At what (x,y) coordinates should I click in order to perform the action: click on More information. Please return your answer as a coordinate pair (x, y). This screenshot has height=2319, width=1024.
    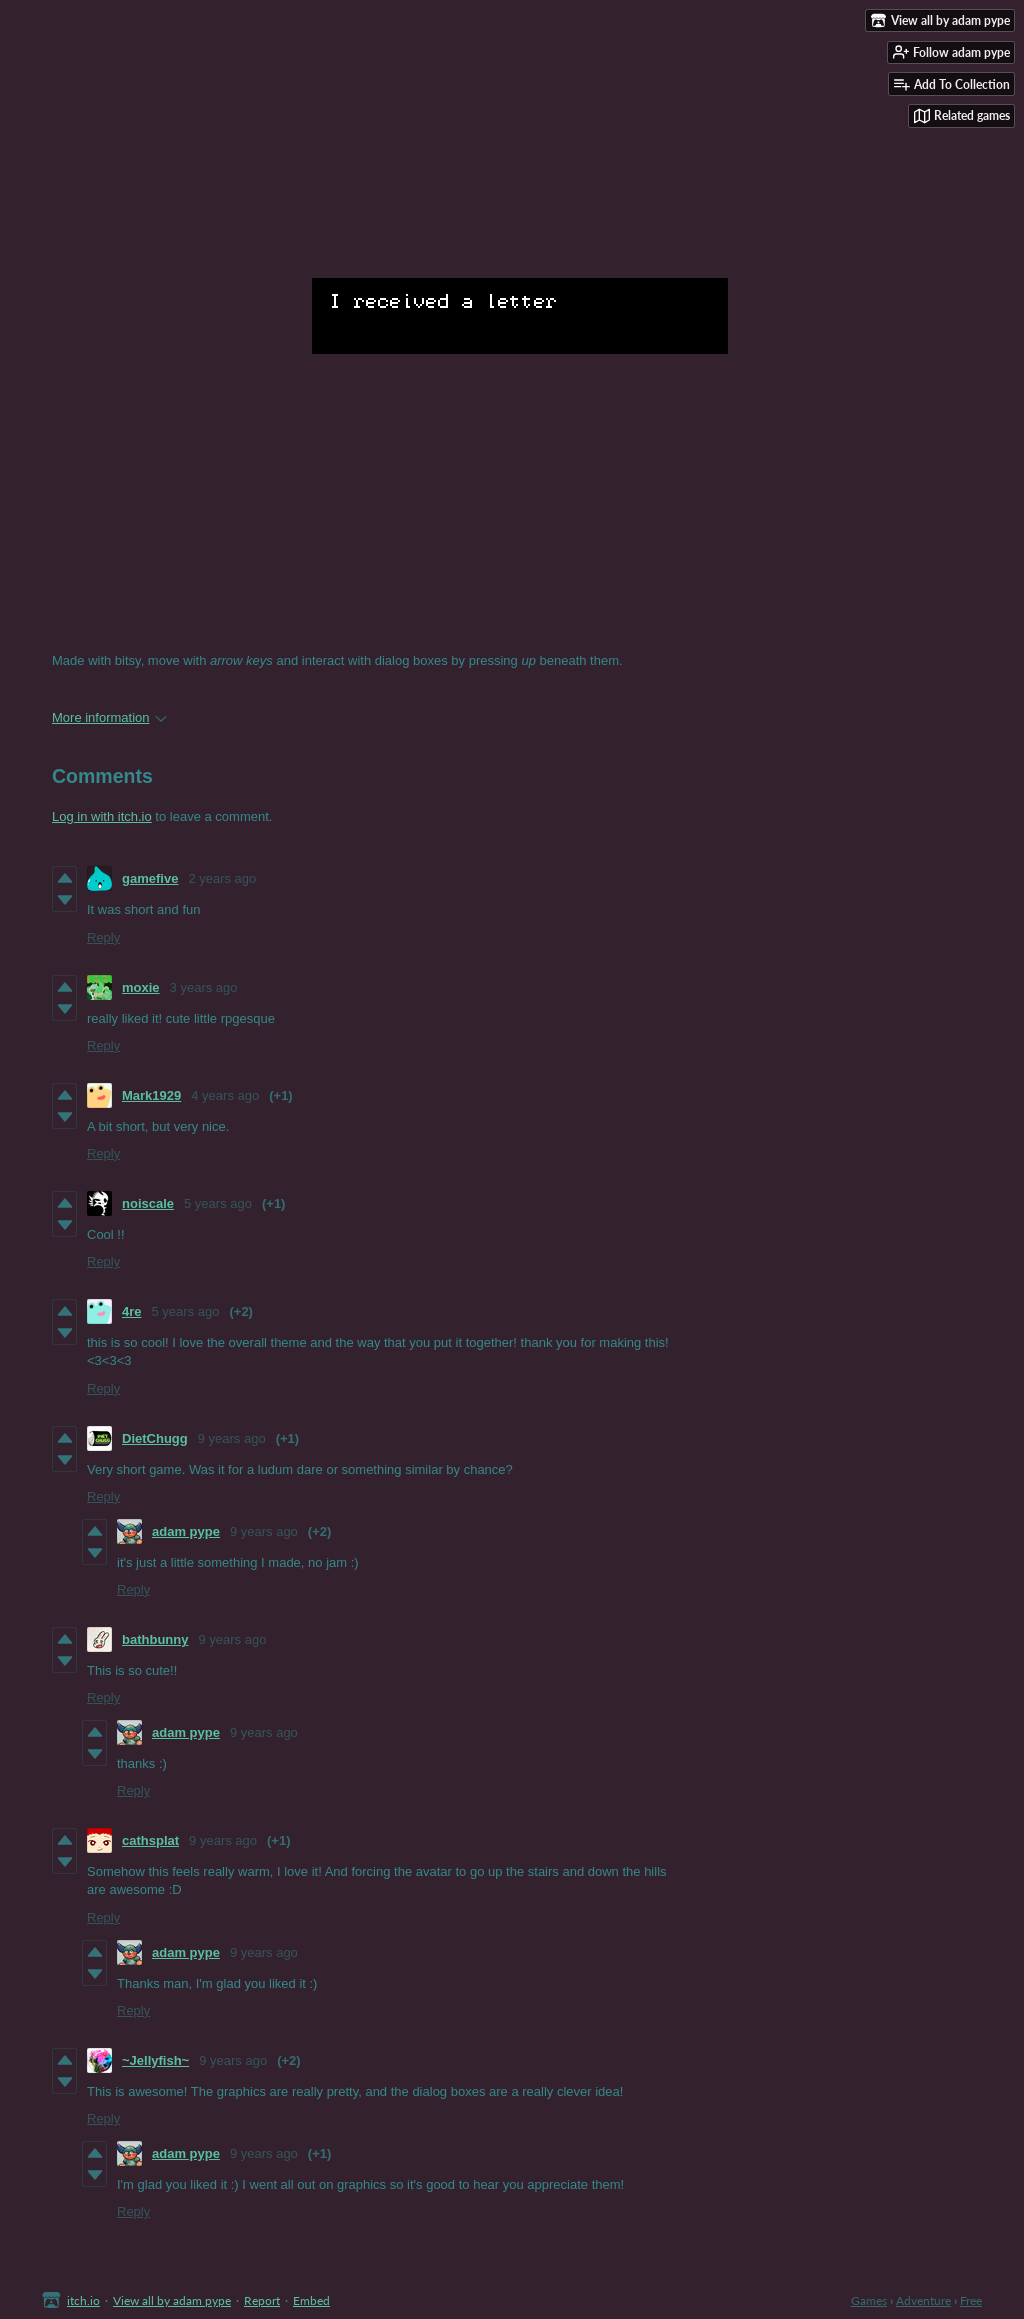
    Looking at the image, I should click on (109, 717).